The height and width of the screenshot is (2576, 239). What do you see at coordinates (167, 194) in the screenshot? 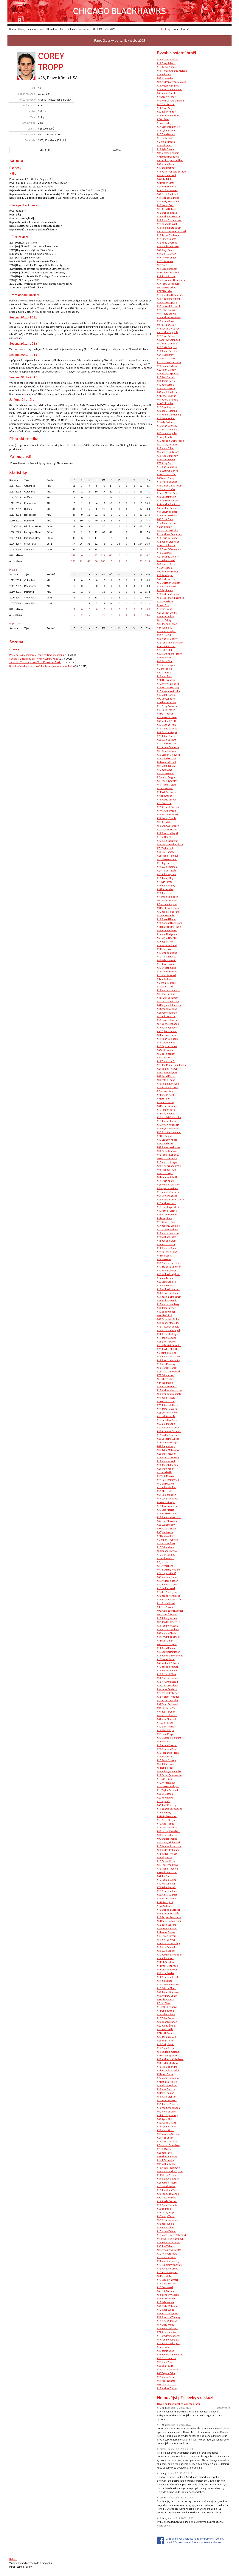
I see `#43 Colin Blackwell` at bounding box center [167, 194].